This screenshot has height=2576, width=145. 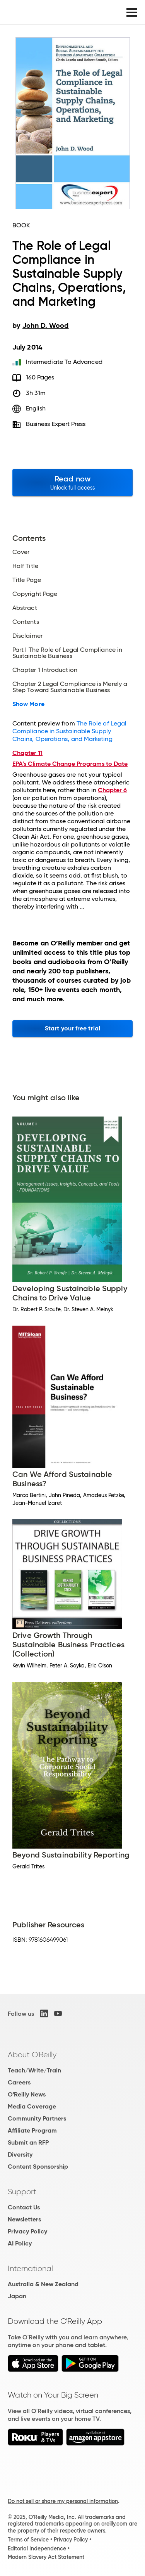 What do you see at coordinates (25, 566) in the screenshot?
I see `Half Title` at bounding box center [25, 566].